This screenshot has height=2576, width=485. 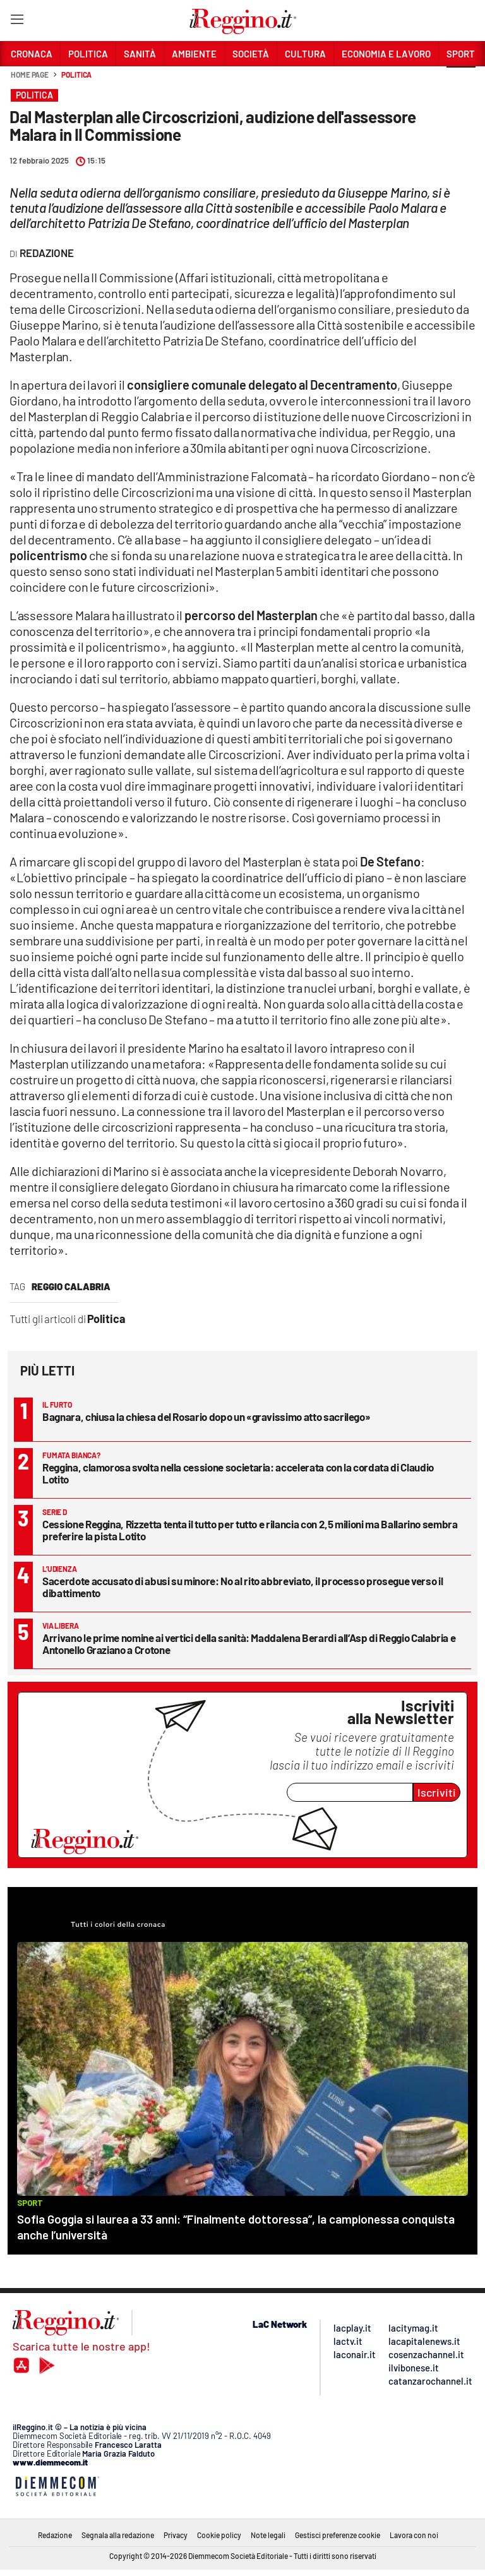 I want to click on Home page, so click(x=30, y=74).